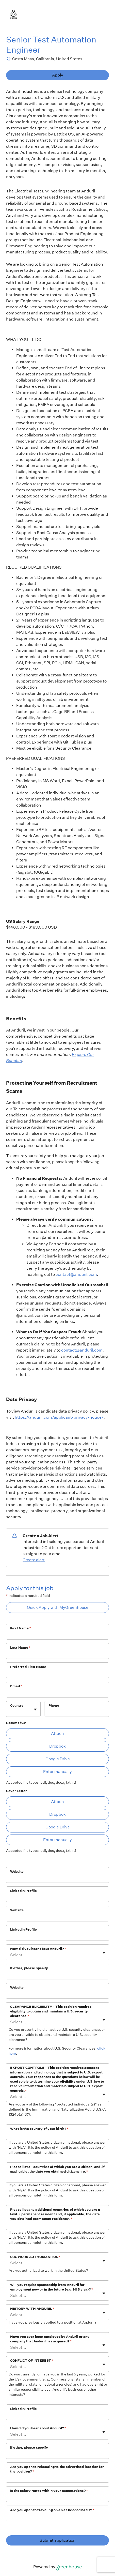 The image size is (115, 2576). Describe the element at coordinates (38, 1949) in the screenshot. I see `How did you hear about Anduril?` at that location.